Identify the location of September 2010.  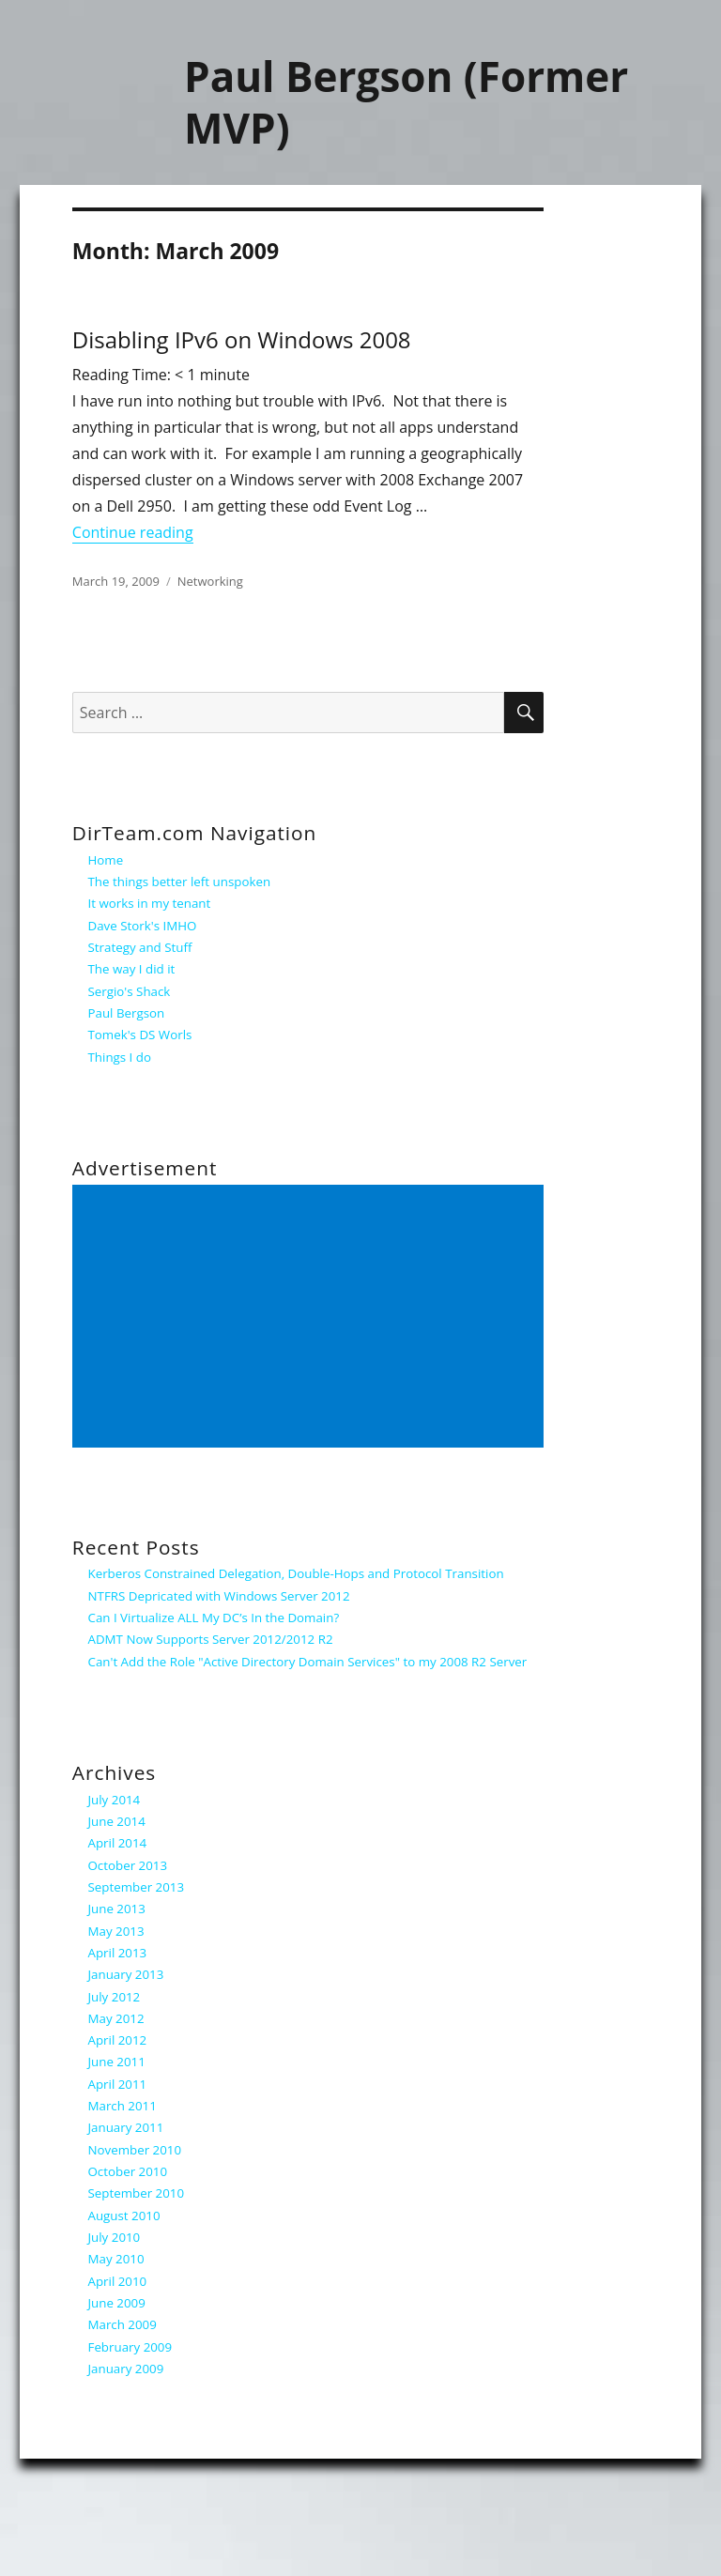
(136, 2193).